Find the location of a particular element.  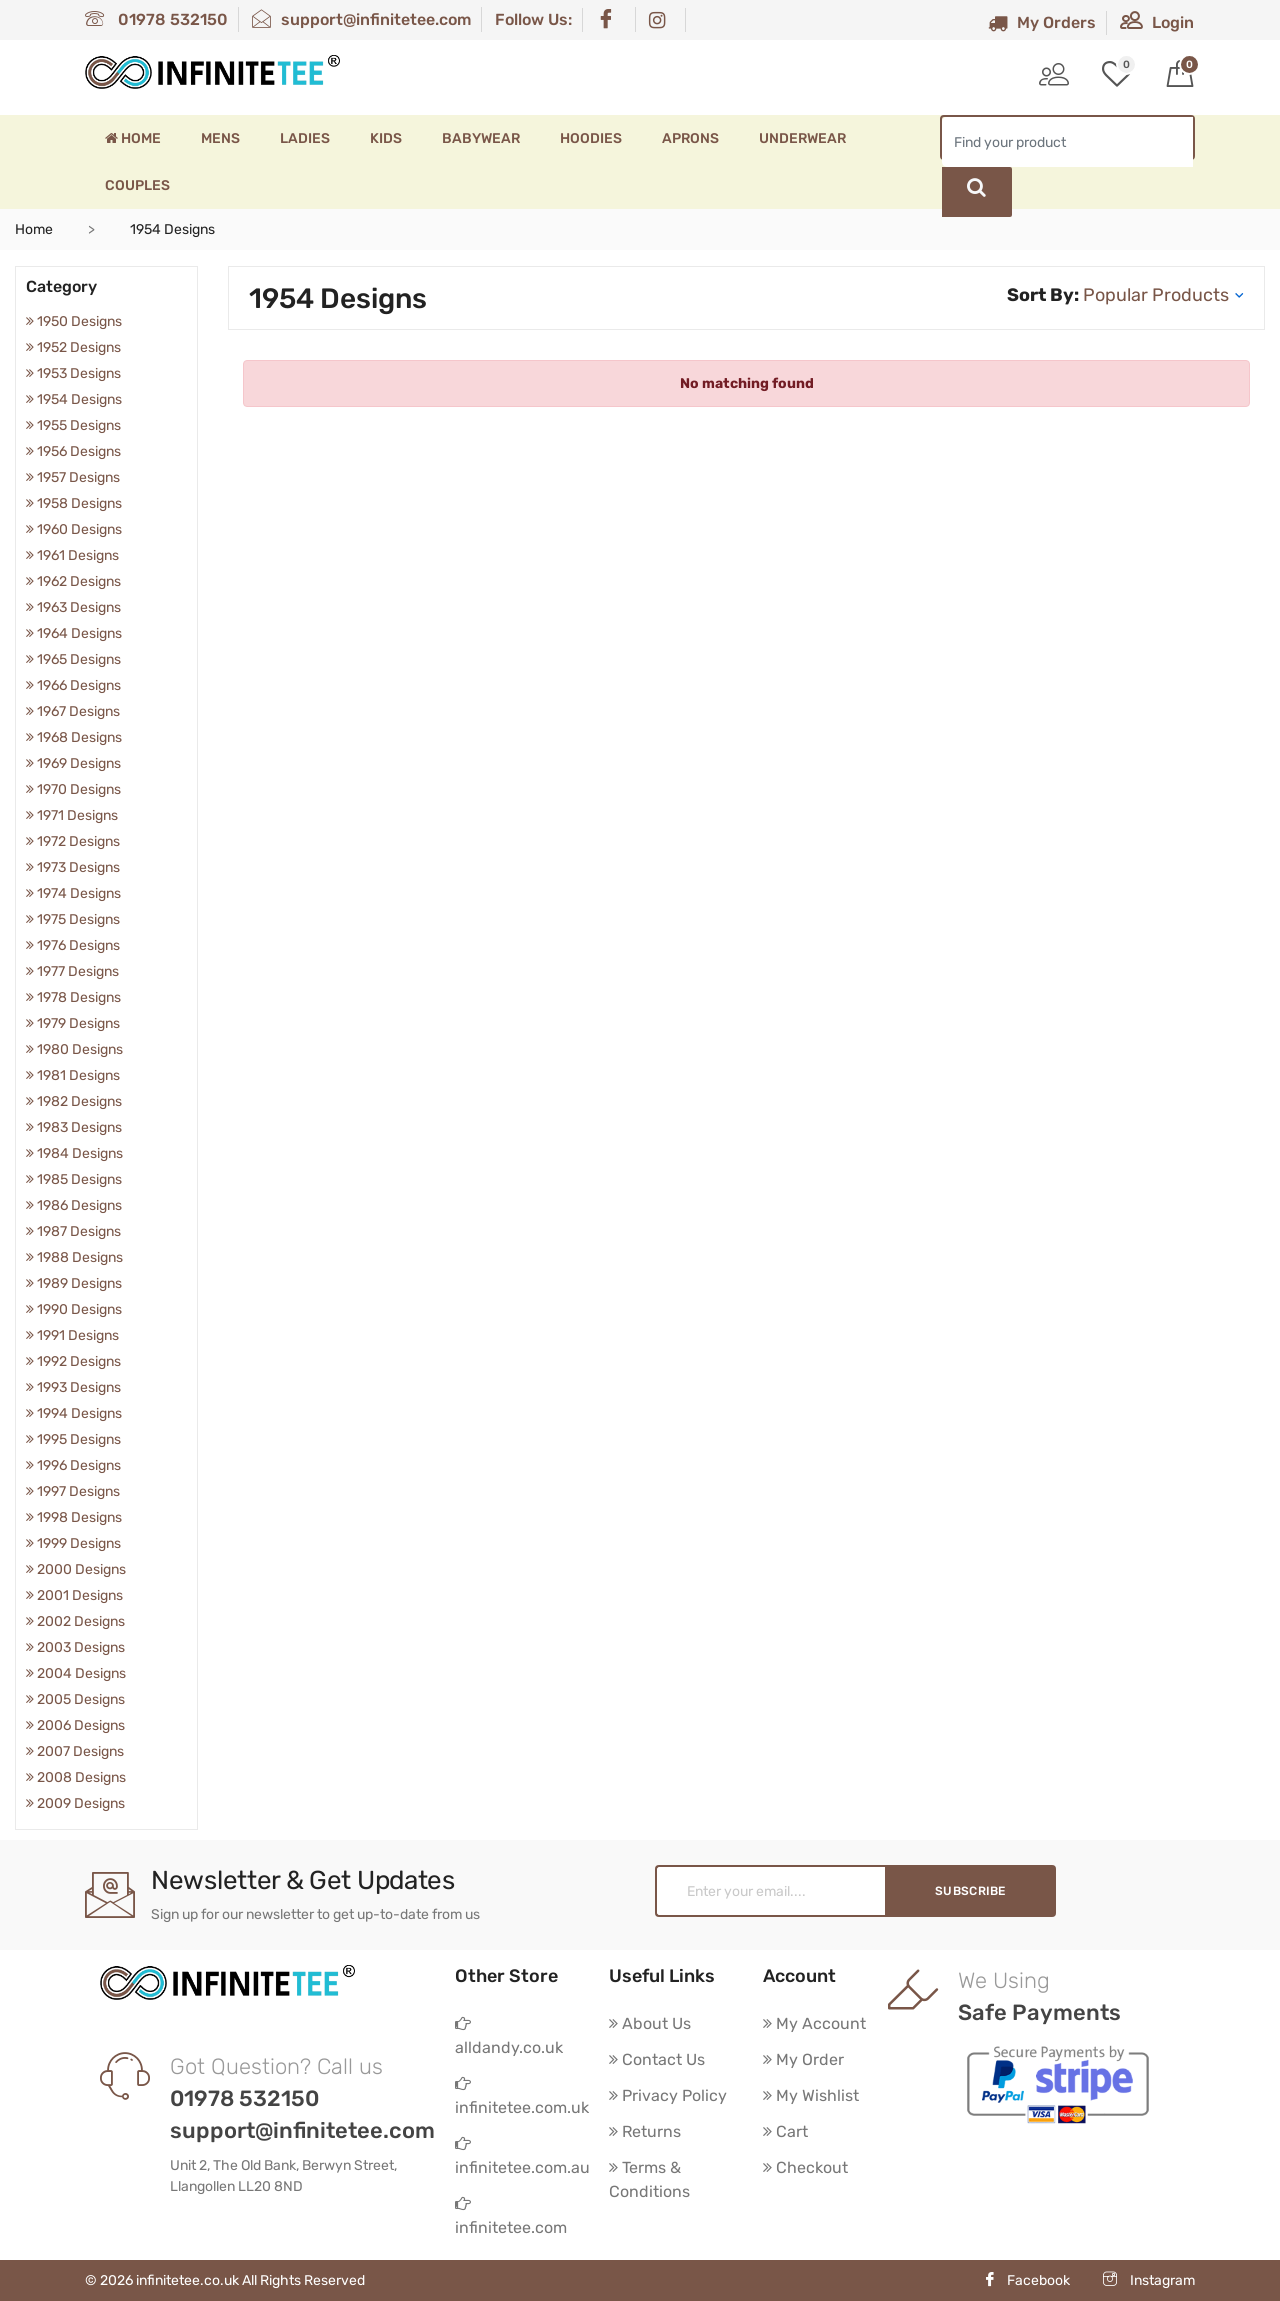

1961 Designs is located at coordinates (72, 555).